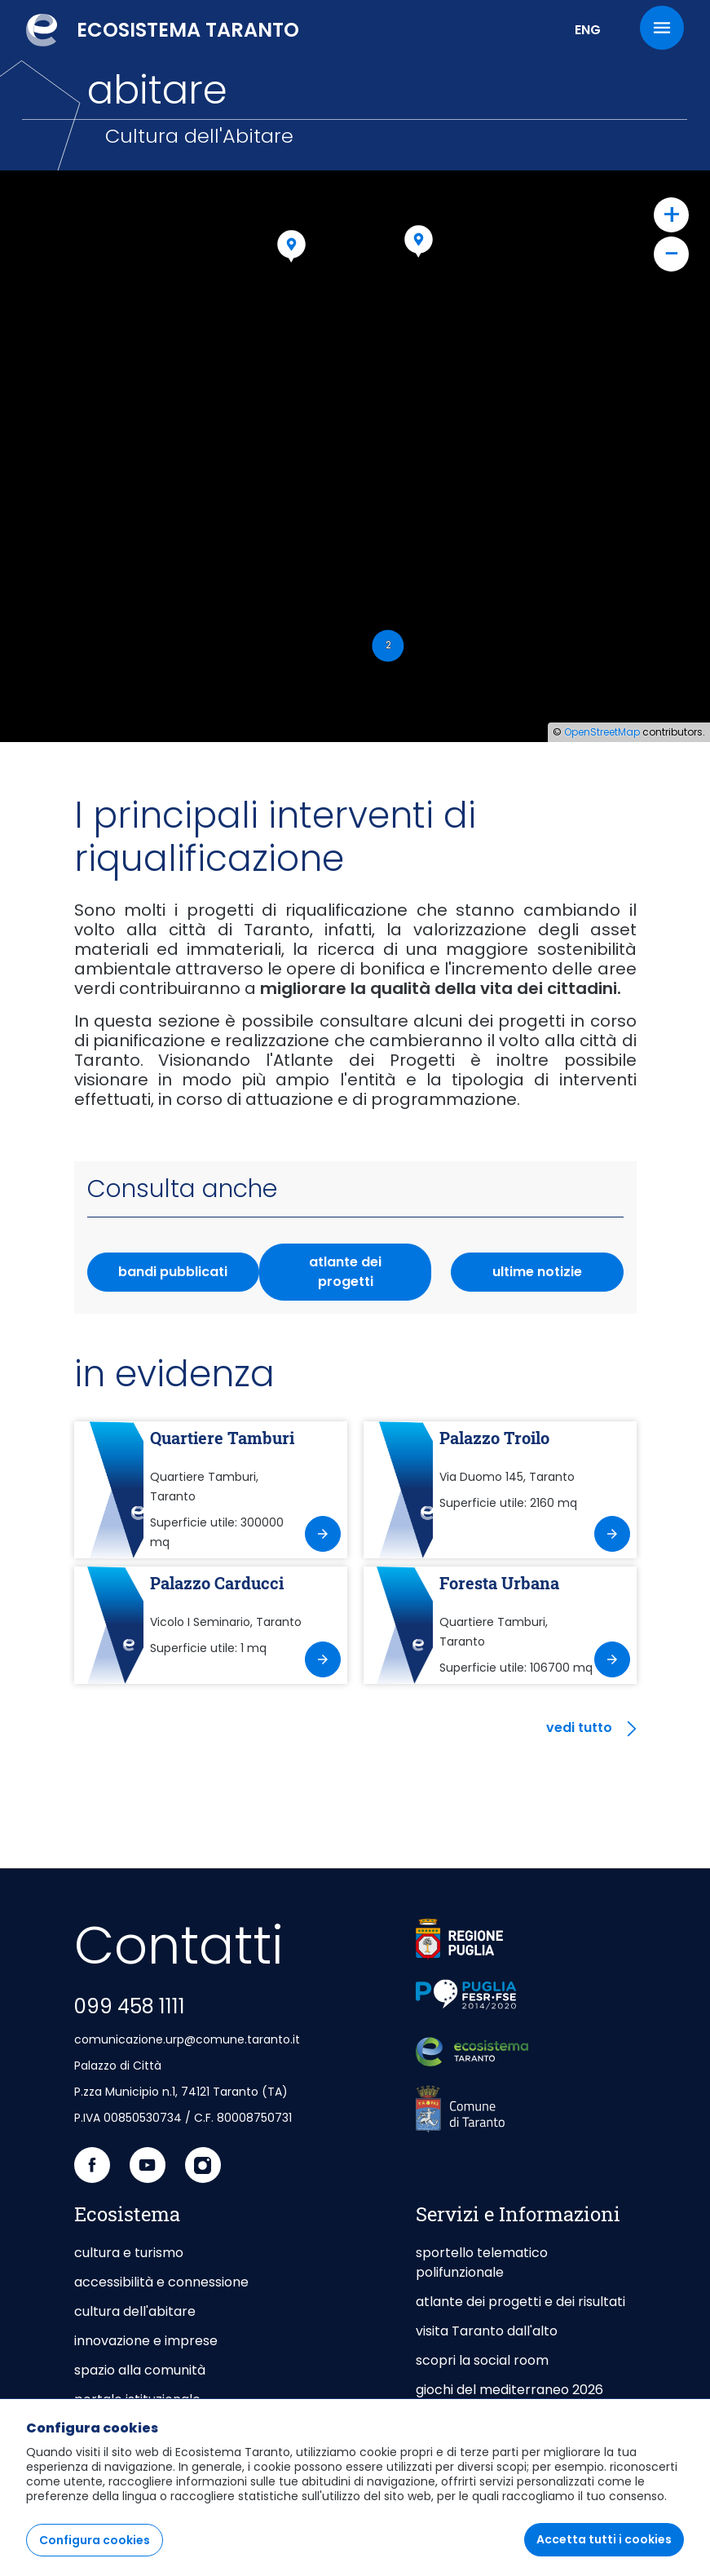 This screenshot has width=710, height=2576. Describe the element at coordinates (520, 2301) in the screenshot. I see `atlante dei progetti e dei risultati` at that location.